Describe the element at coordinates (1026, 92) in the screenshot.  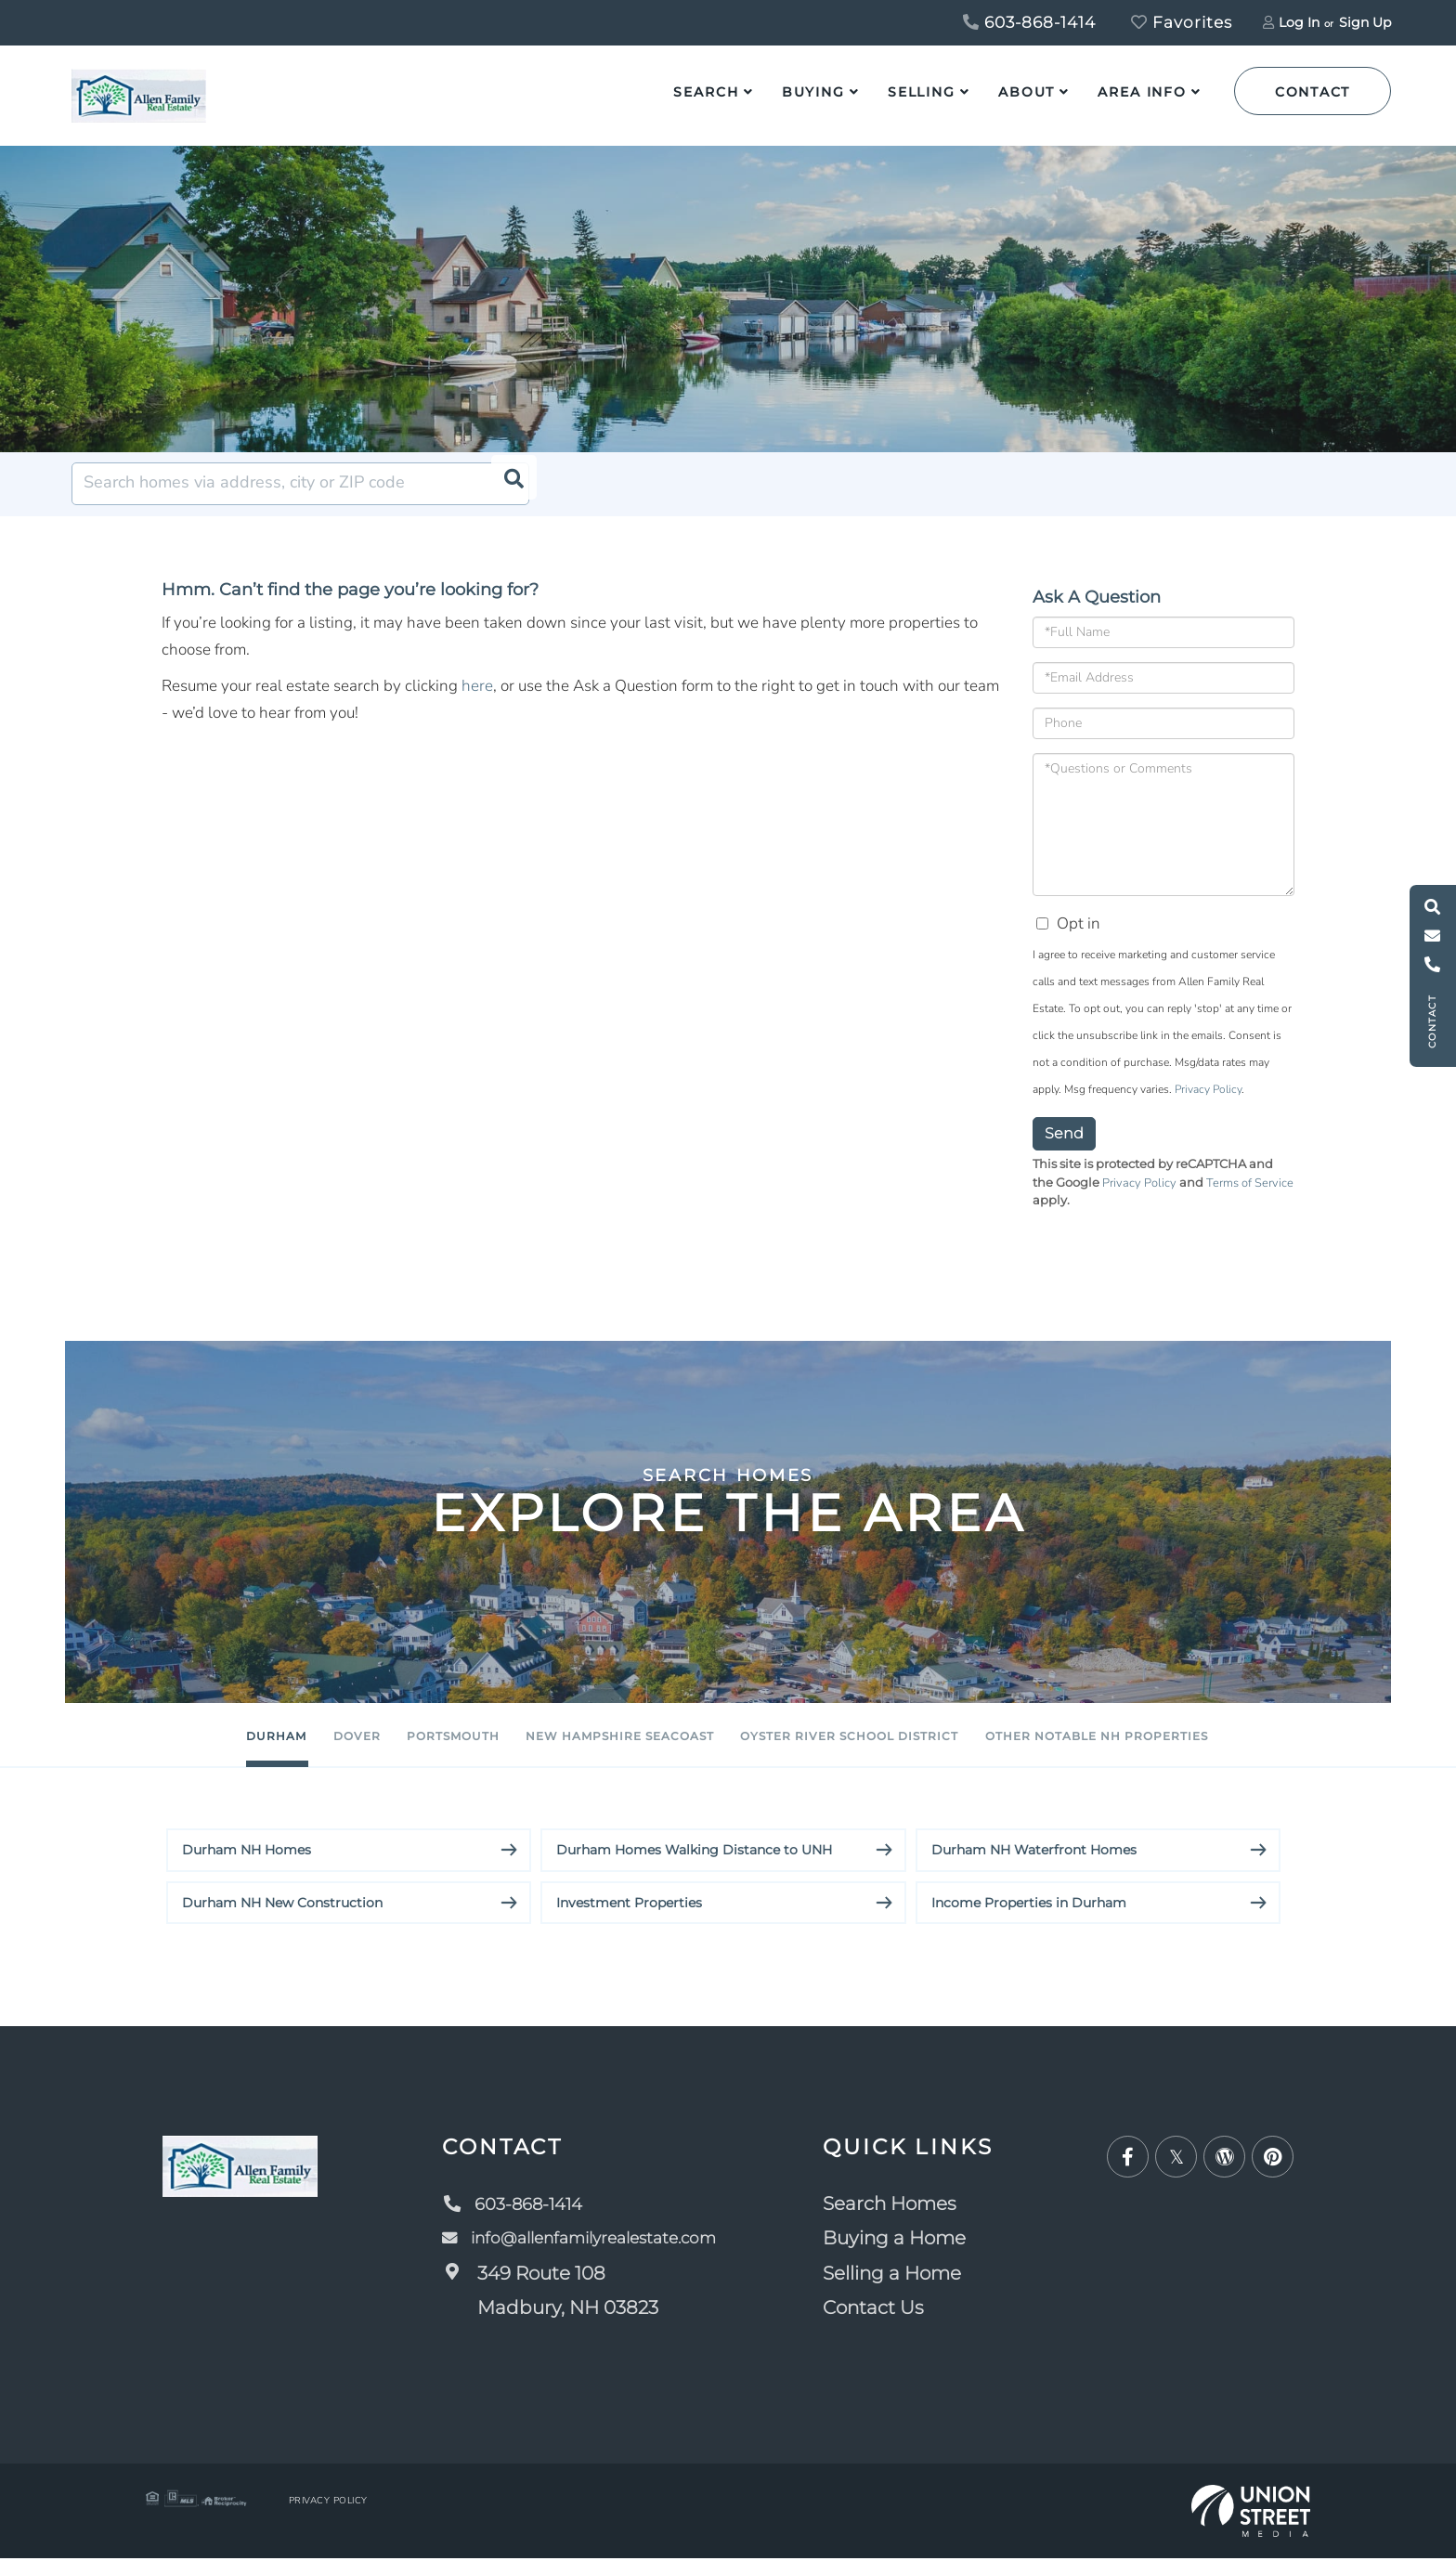
I see `About [menuitem]` at that location.